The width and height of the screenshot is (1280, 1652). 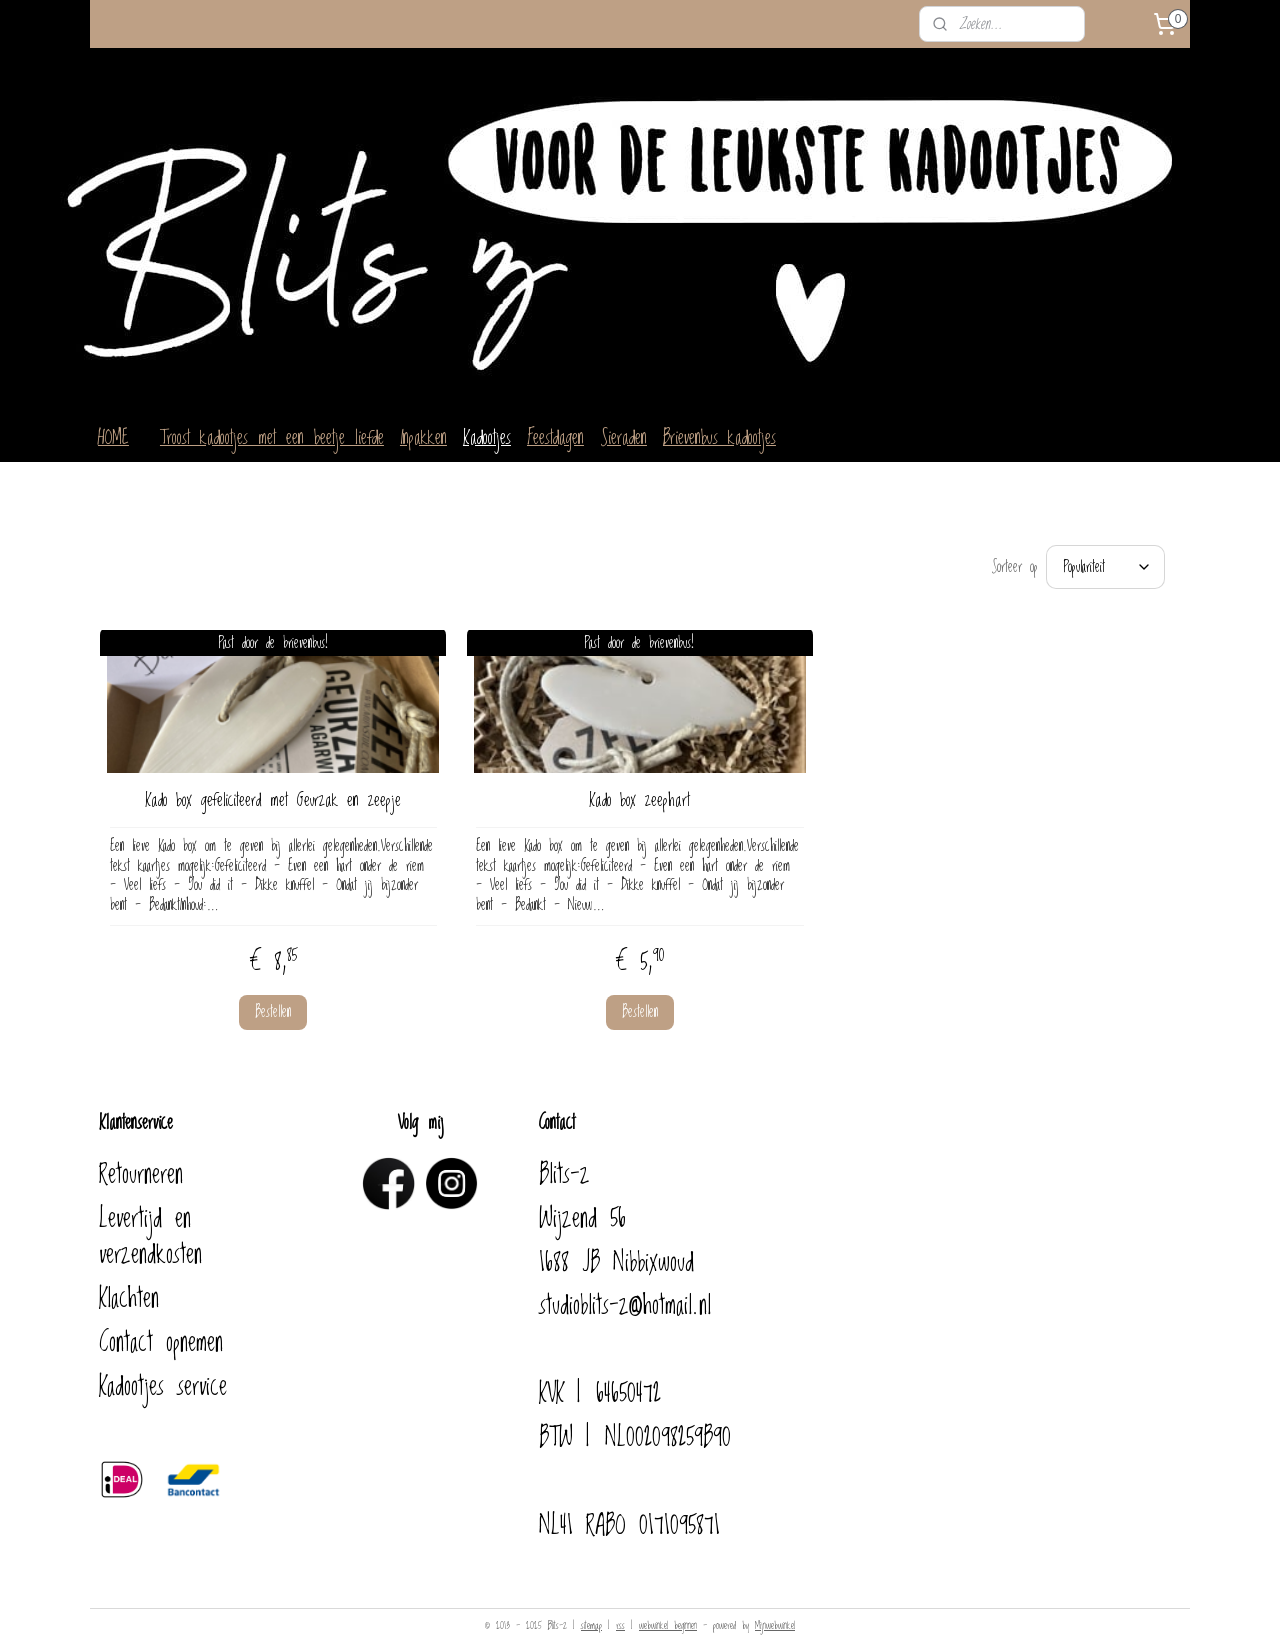 I want to click on Troost kadootjes met een beetje liefde, so click(x=272, y=438).